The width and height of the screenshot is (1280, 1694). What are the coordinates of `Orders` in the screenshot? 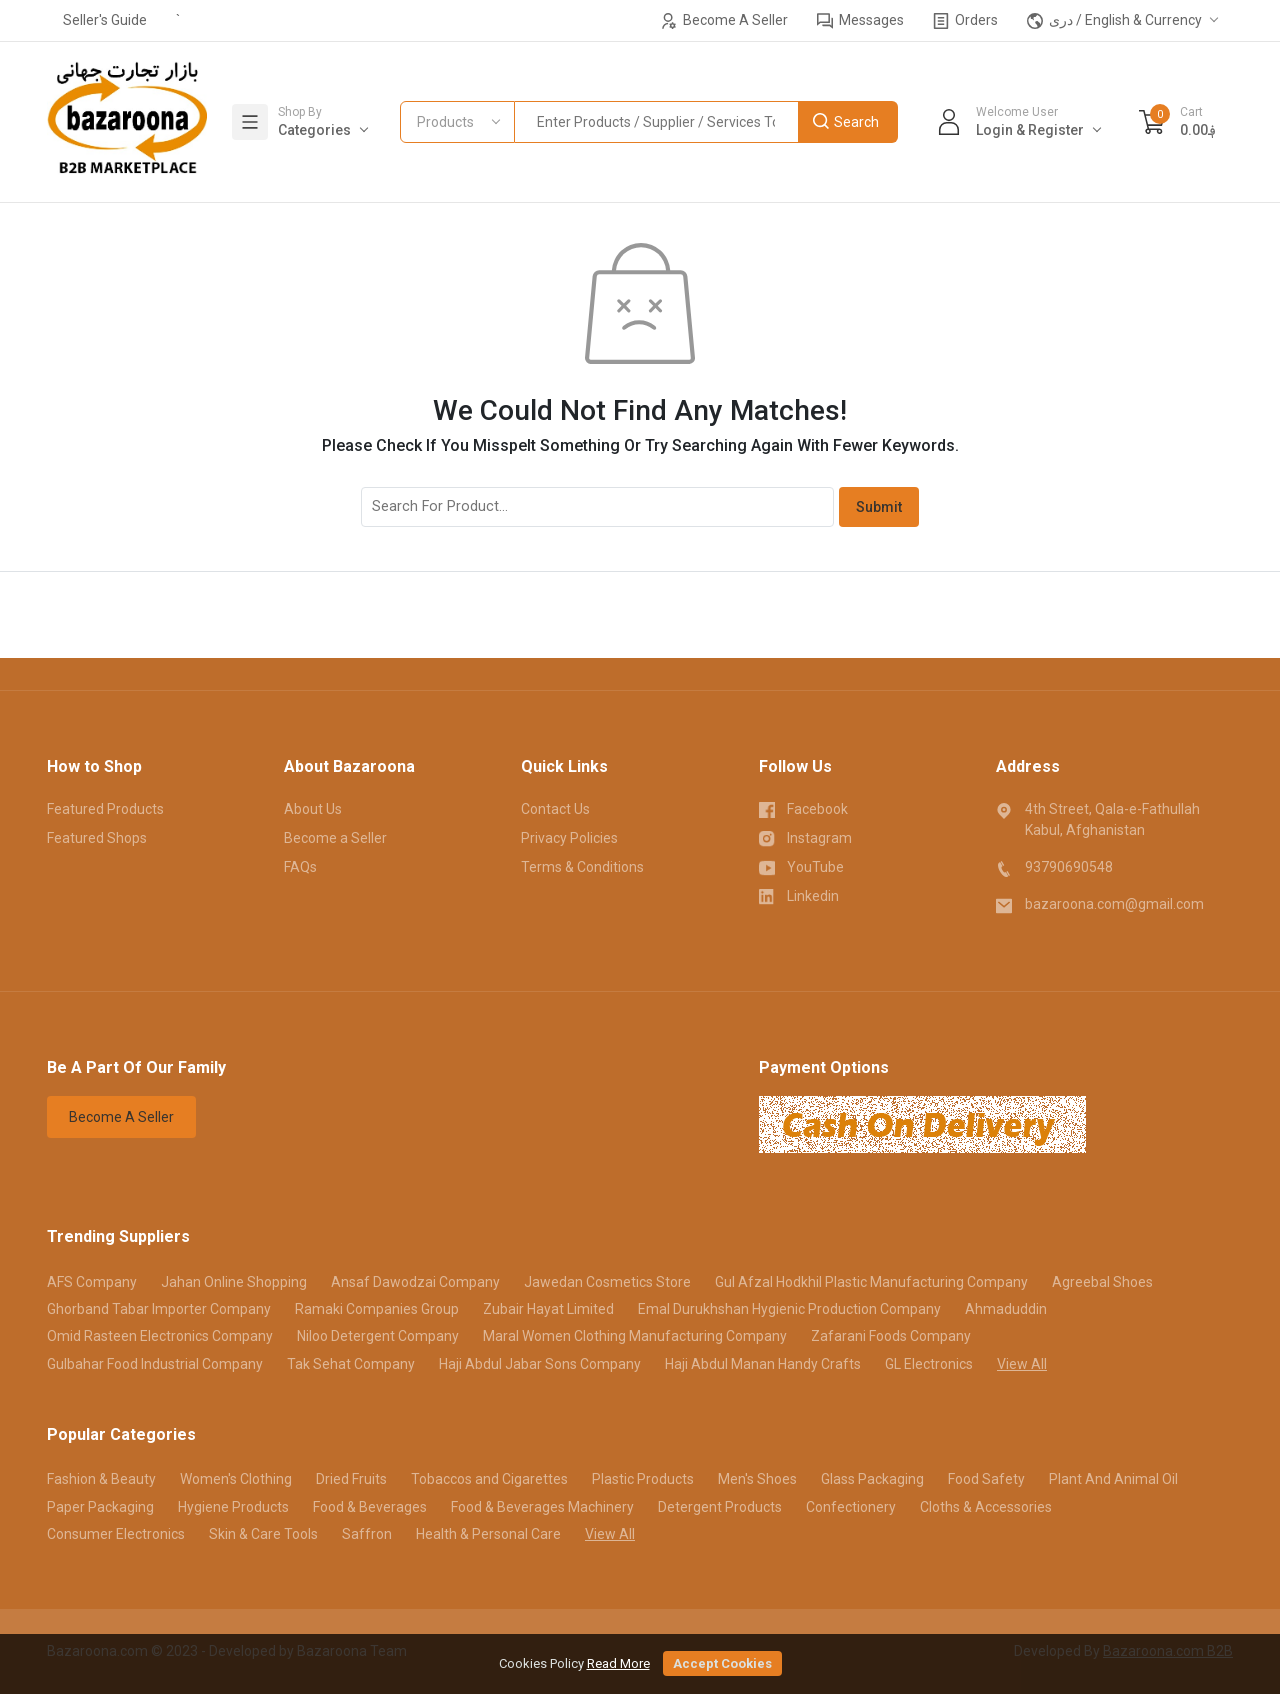 It's located at (965, 20).